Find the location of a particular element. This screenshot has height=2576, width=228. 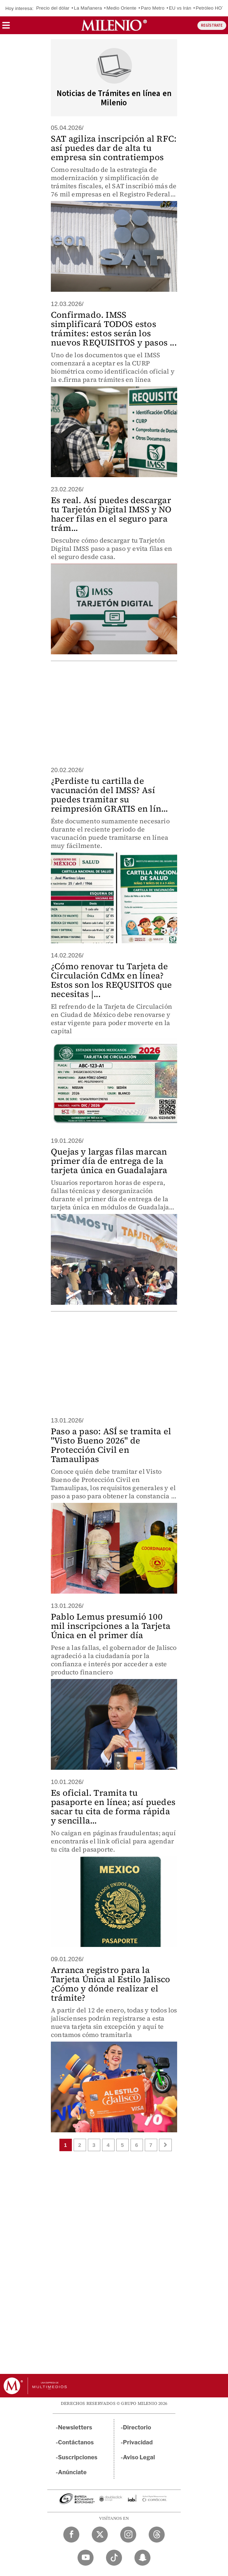

[YouTube Milenio Diario] is located at coordinates (86, 2558).